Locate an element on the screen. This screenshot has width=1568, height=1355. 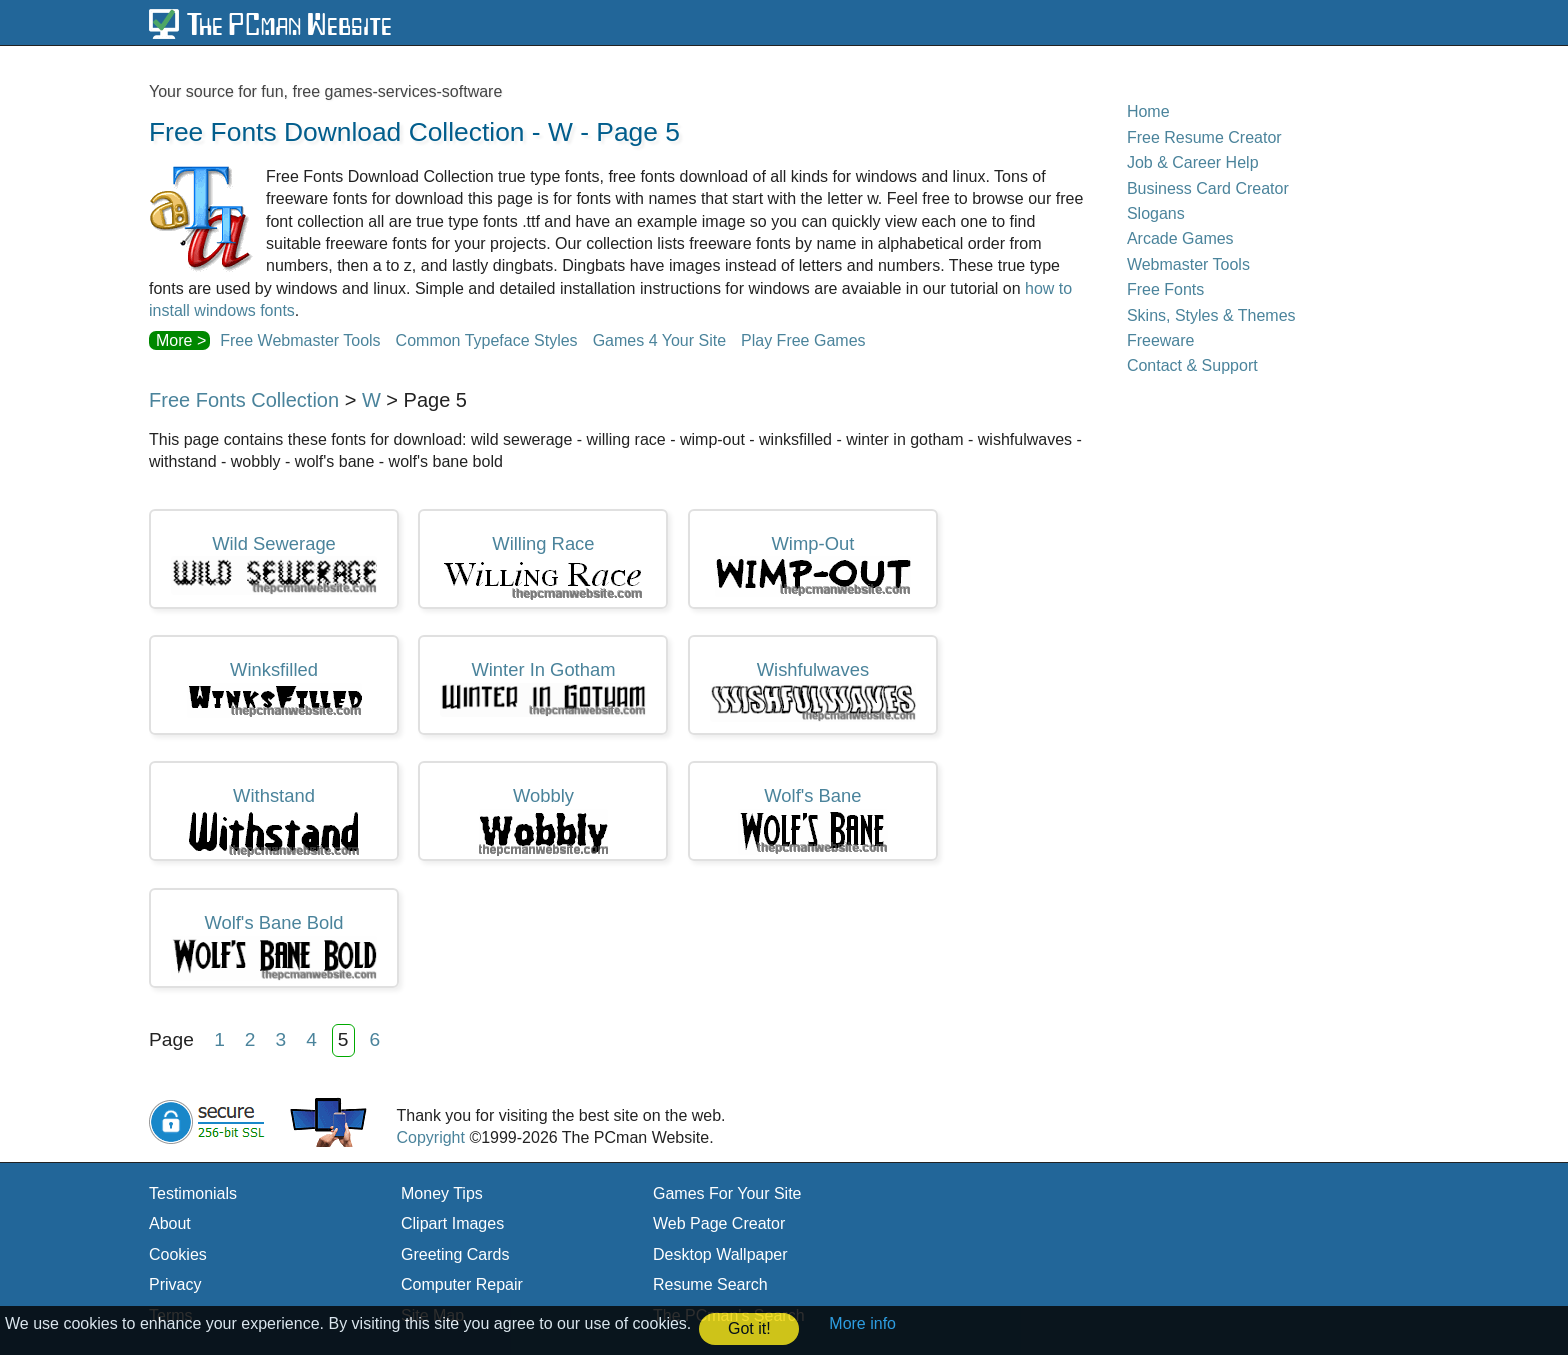
withstand is located at coordinates (274, 821).